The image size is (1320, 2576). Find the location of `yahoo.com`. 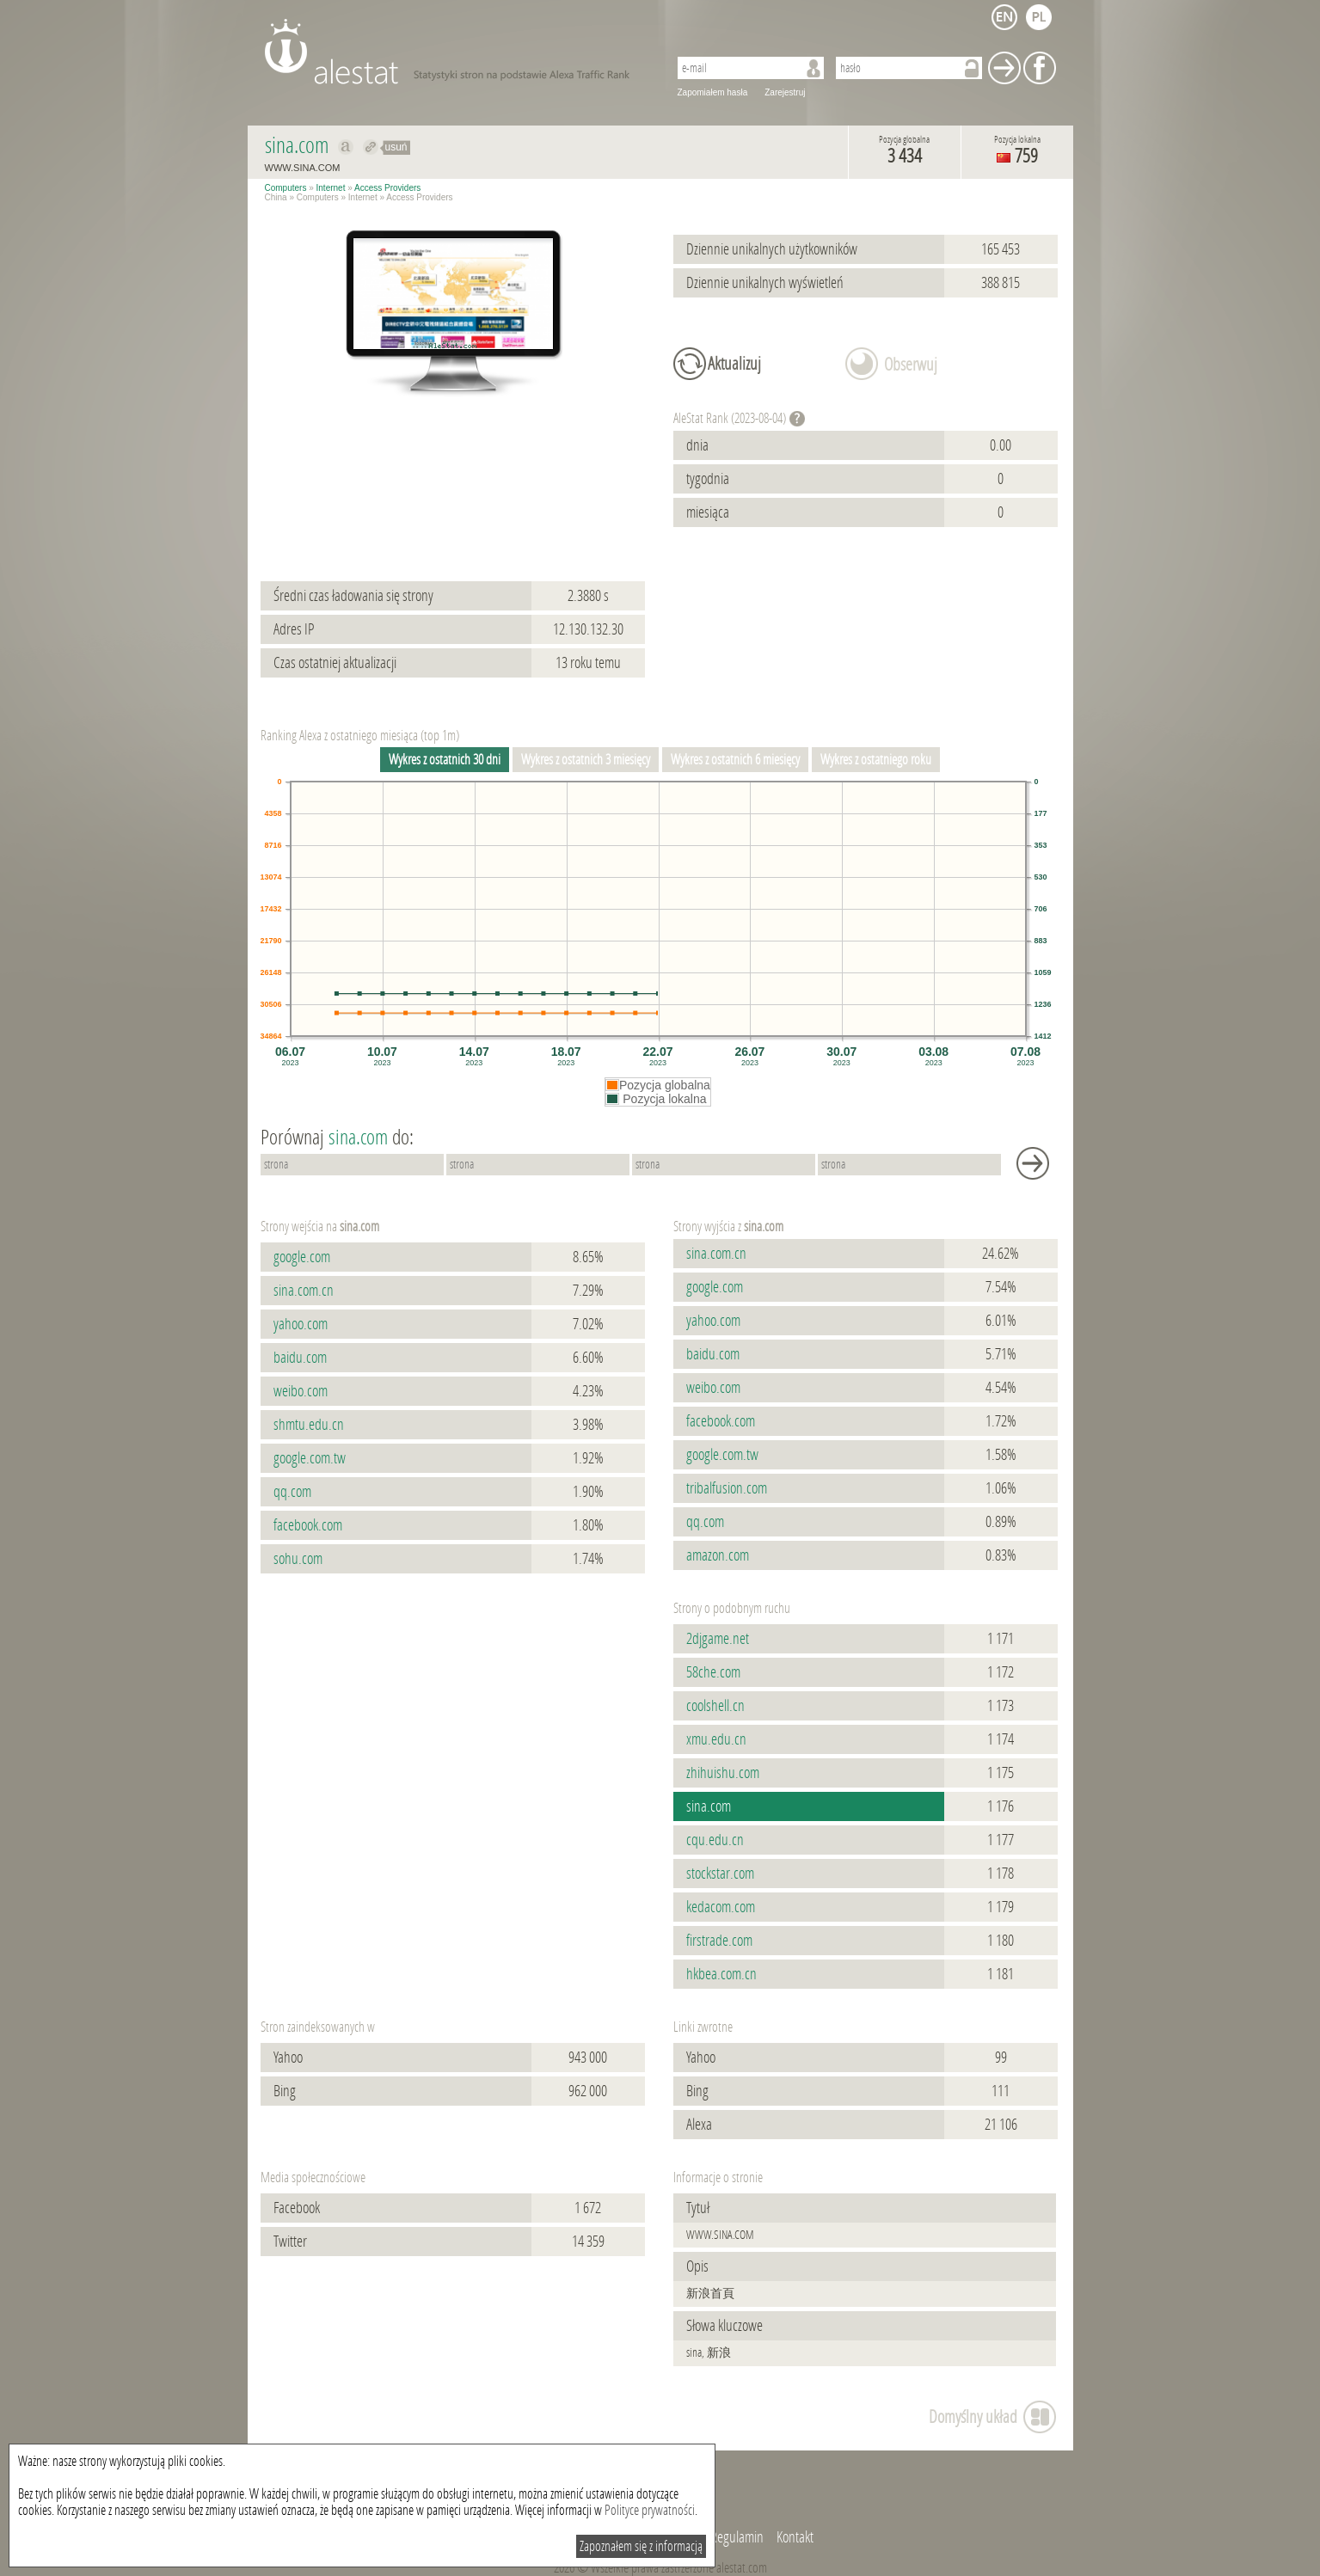

yahoo.com is located at coordinates (300, 1324).